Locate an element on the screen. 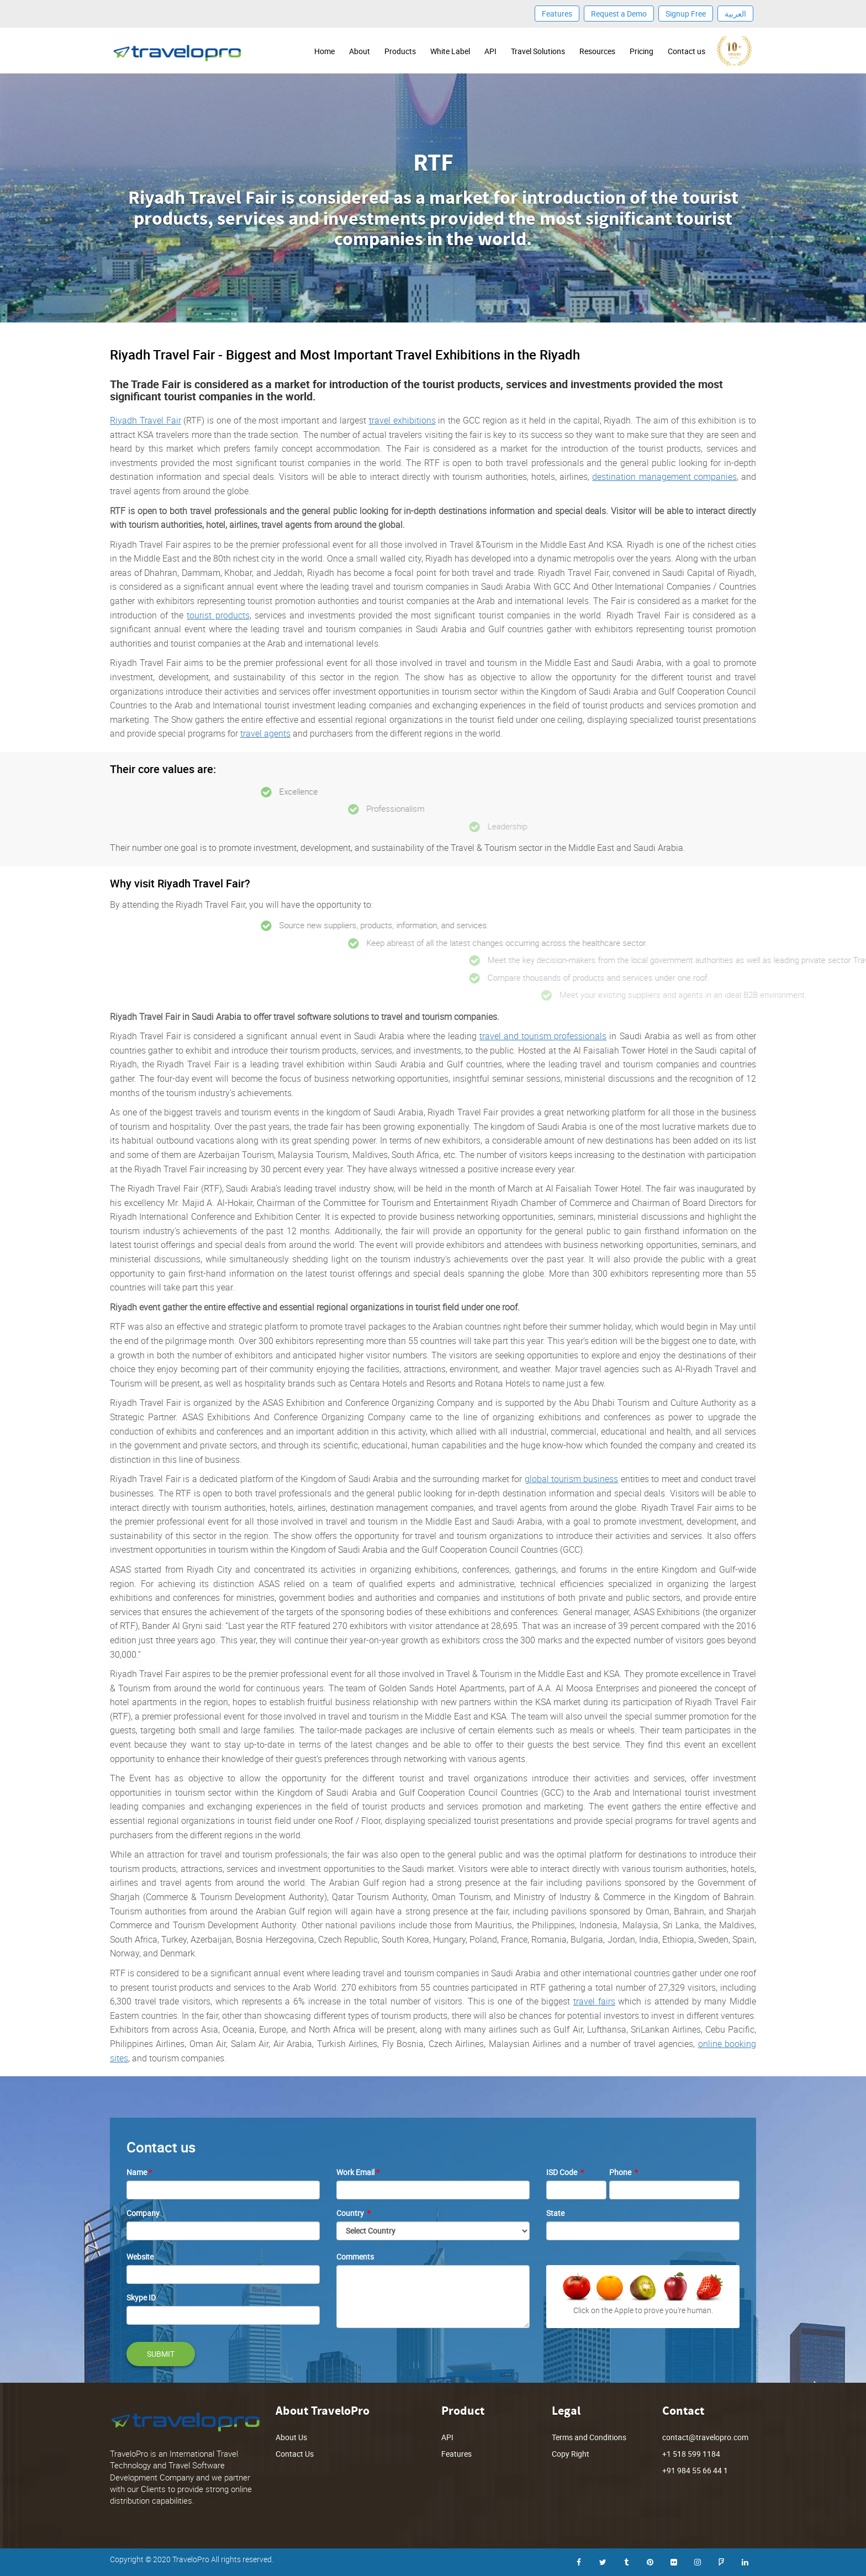 The width and height of the screenshot is (866, 2576). Home is located at coordinates (324, 51).